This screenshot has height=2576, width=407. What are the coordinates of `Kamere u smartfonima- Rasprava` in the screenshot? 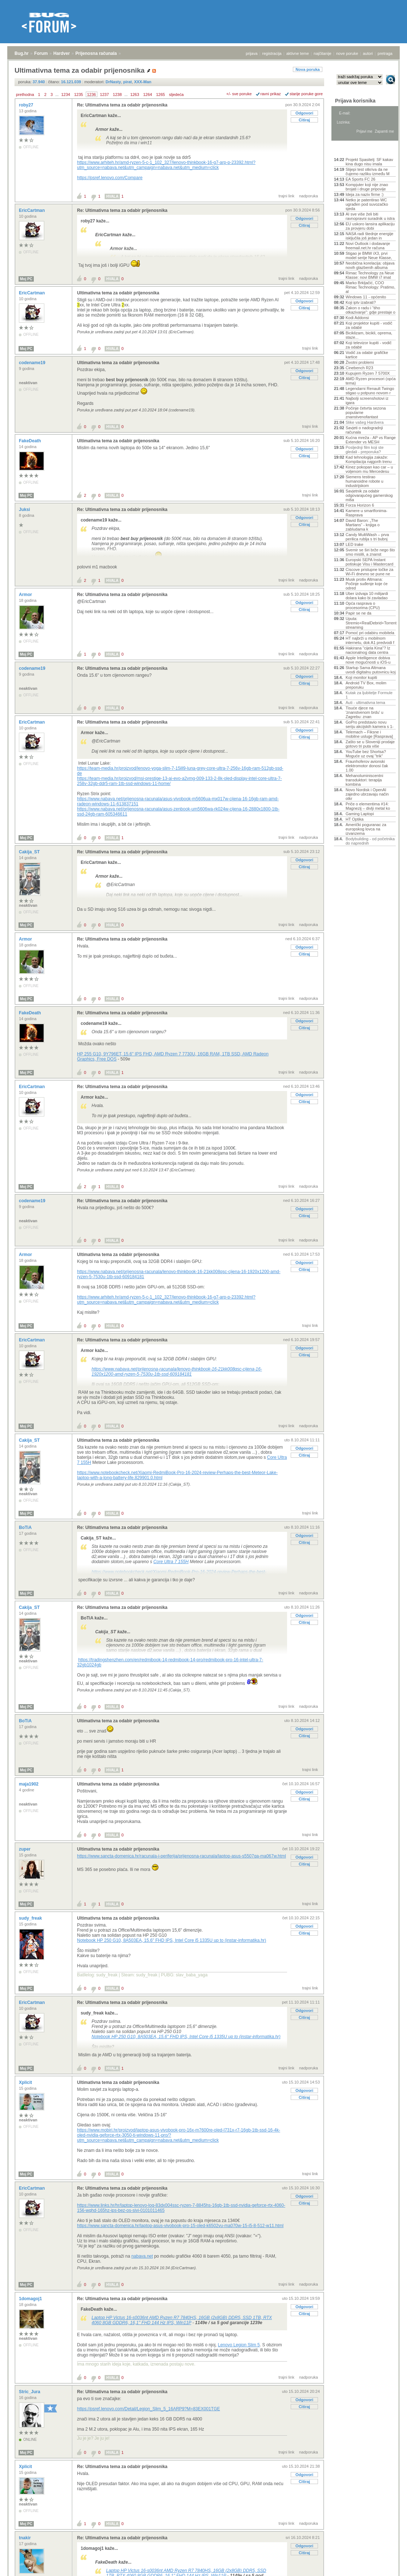 It's located at (366, 512).